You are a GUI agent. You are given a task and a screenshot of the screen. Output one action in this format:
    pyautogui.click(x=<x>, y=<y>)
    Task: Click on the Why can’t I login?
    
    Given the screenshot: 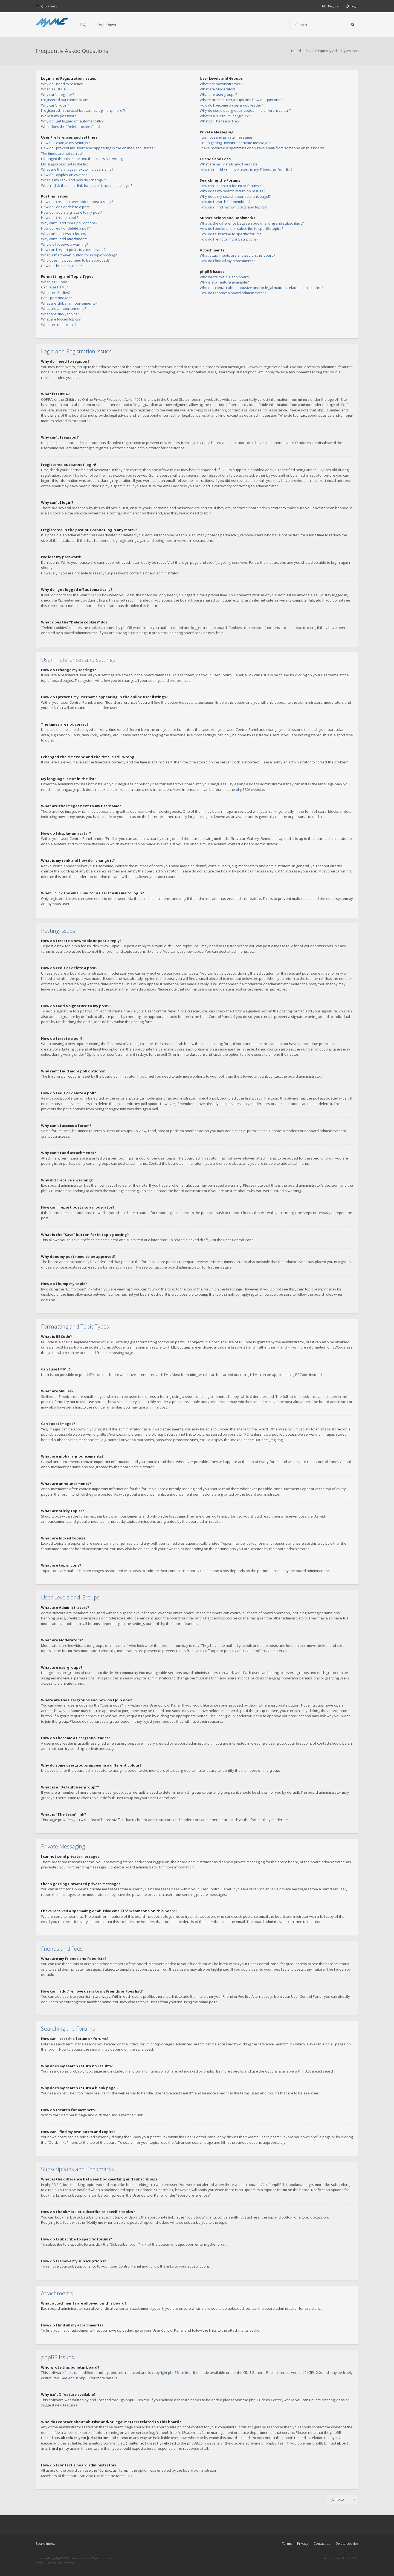 What is the action you would take?
    pyautogui.click(x=55, y=105)
    